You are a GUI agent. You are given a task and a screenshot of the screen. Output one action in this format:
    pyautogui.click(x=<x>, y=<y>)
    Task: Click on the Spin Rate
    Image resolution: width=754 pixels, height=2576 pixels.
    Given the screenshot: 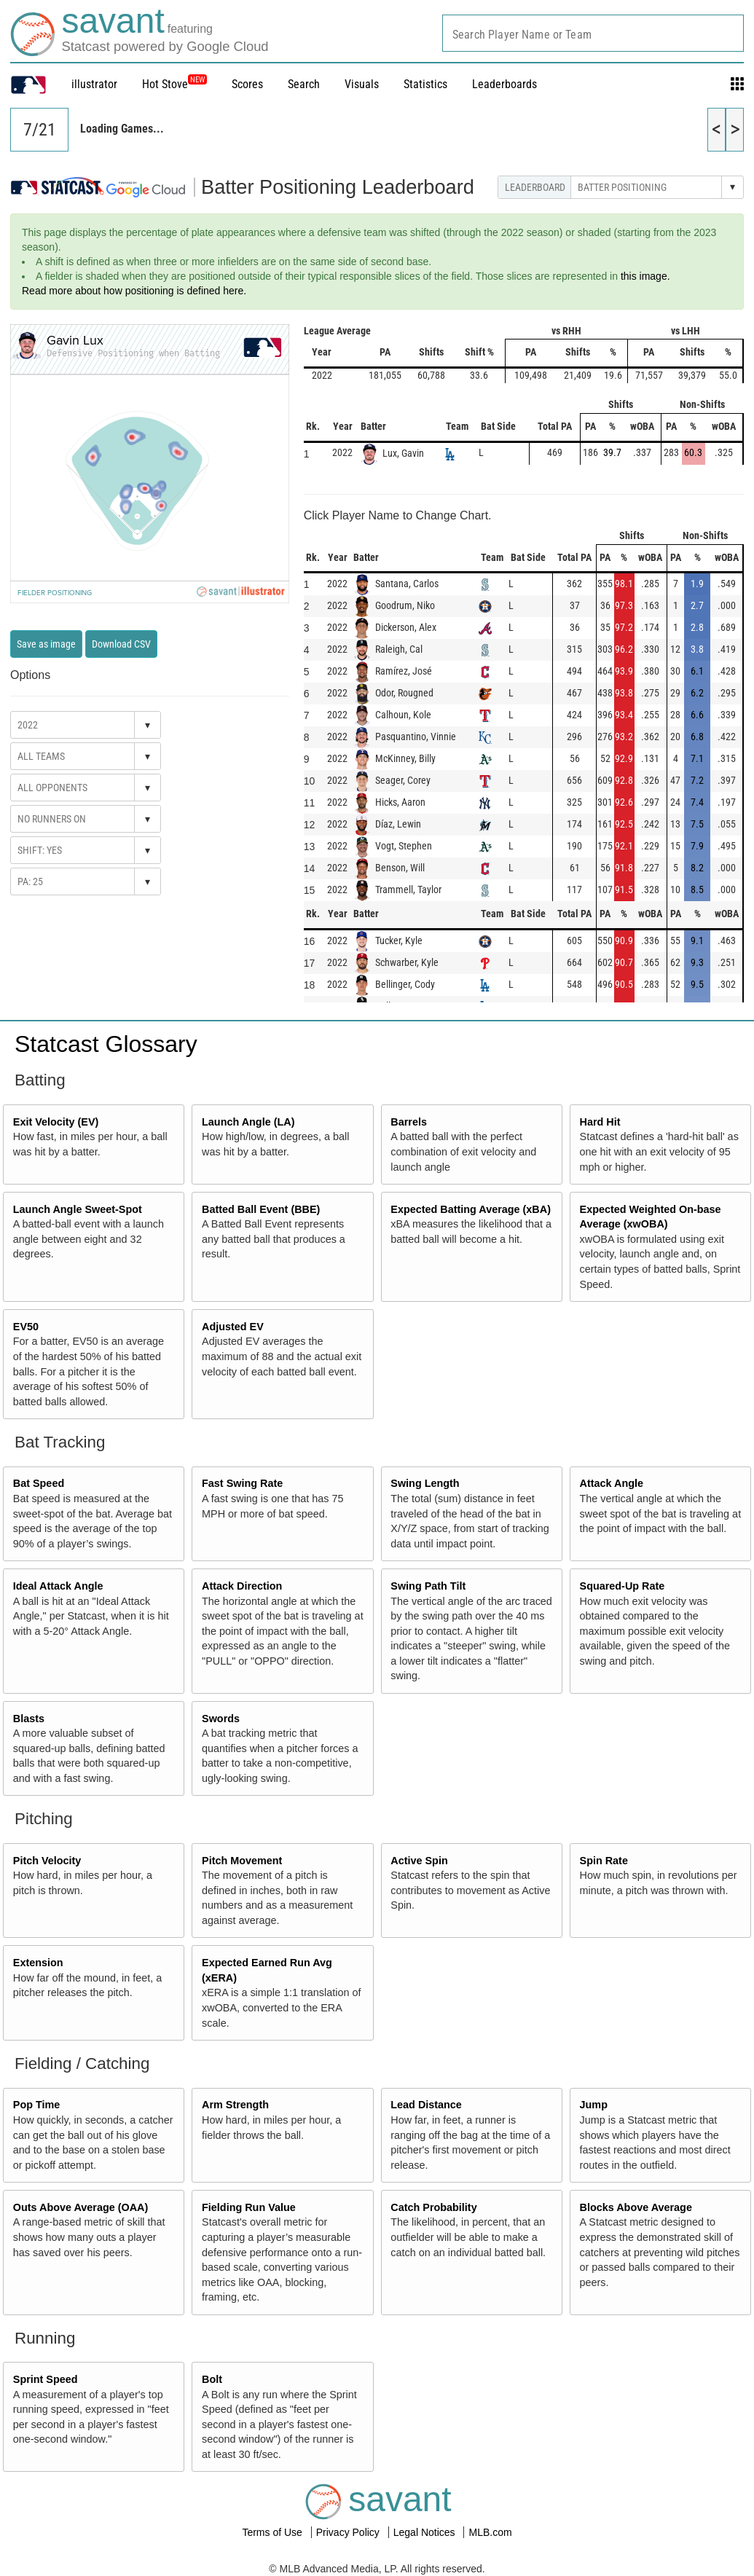 What is the action you would take?
    pyautogui.click(x=604, y=1860)
    